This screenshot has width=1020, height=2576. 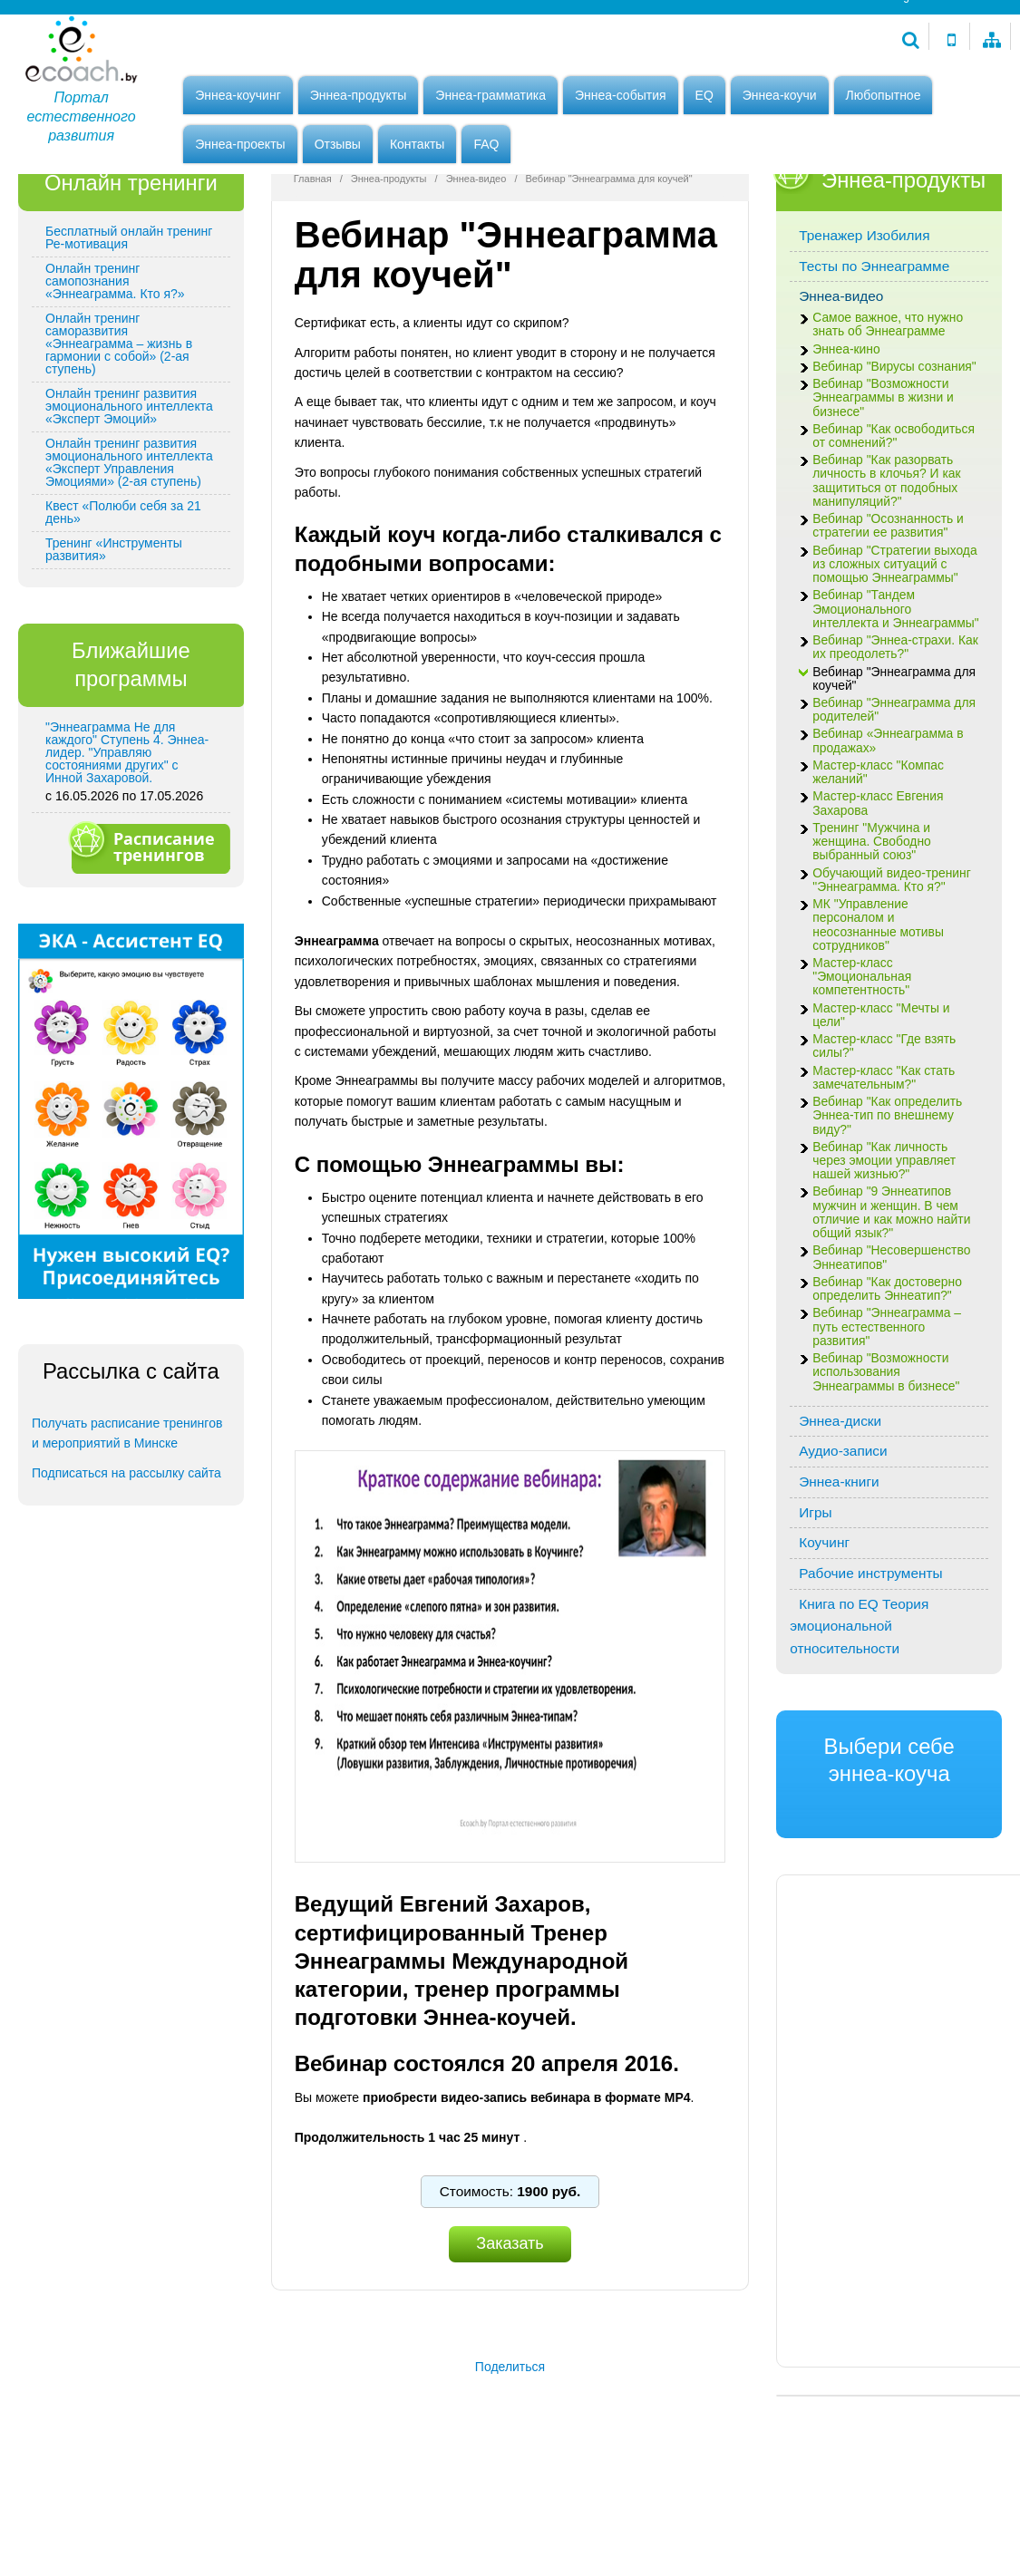 What do you see at coordinates (891, 1350) in the screenshot?
I see `Вебинар "Несовершенство Эннеатипов"` at bounding box center [891, 1350].